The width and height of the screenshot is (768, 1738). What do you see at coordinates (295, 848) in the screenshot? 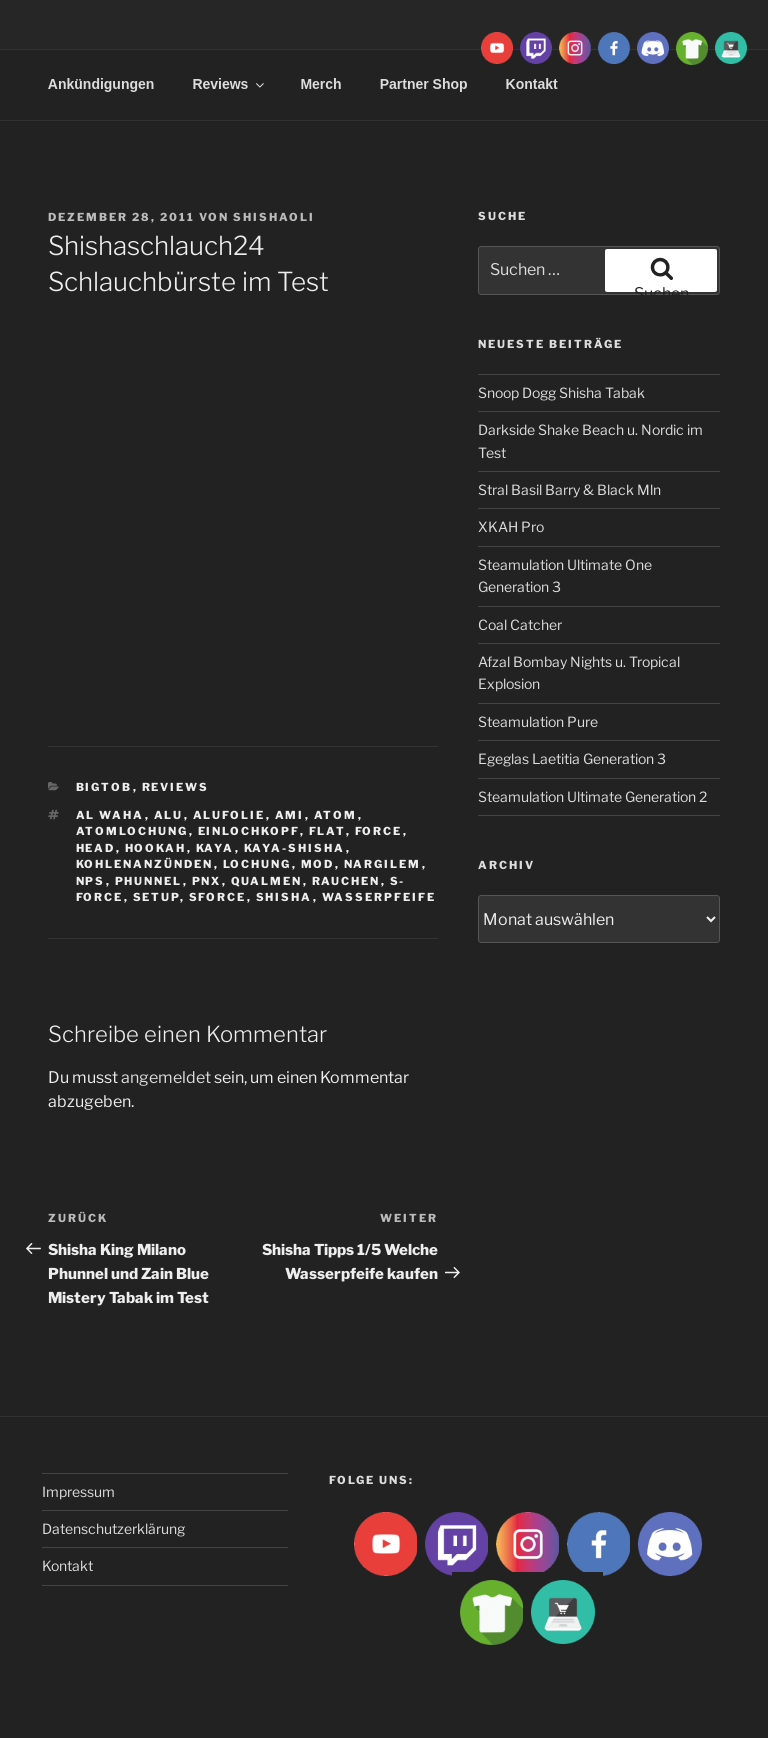
I see `Kaya-Shisha` at bounding box center [295, 848].